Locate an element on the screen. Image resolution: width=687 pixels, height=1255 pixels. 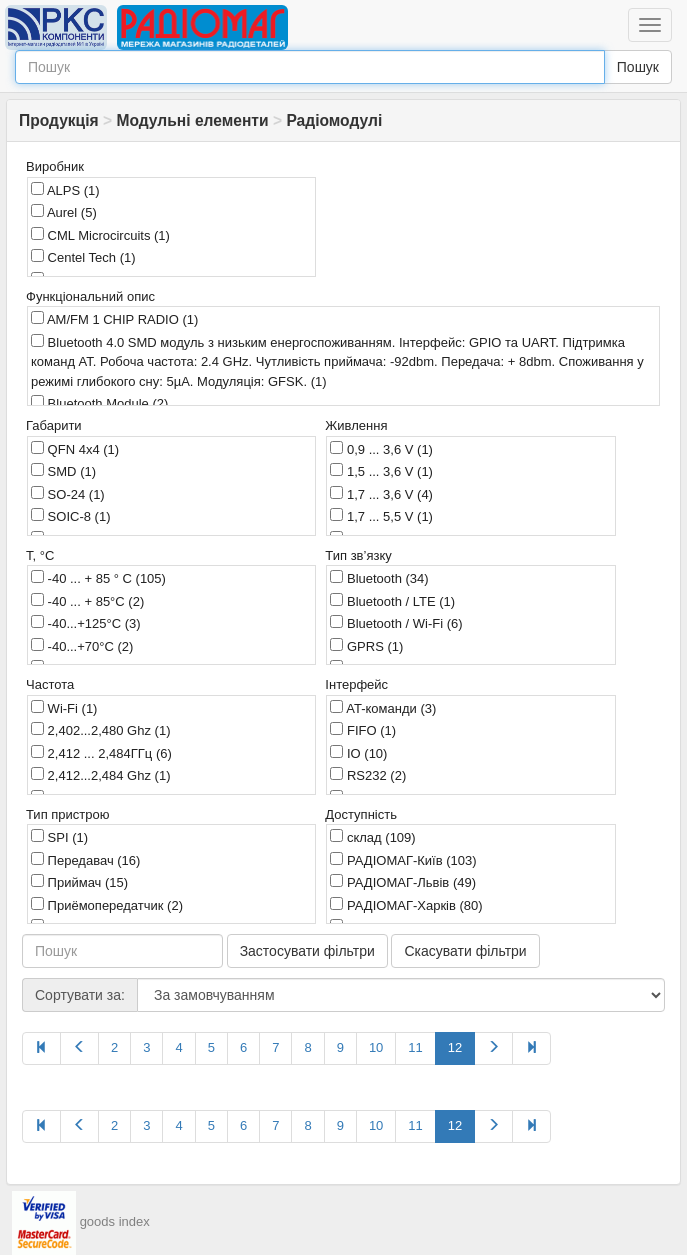
-40 ... + 85°C is located at coordinates (87, 601).